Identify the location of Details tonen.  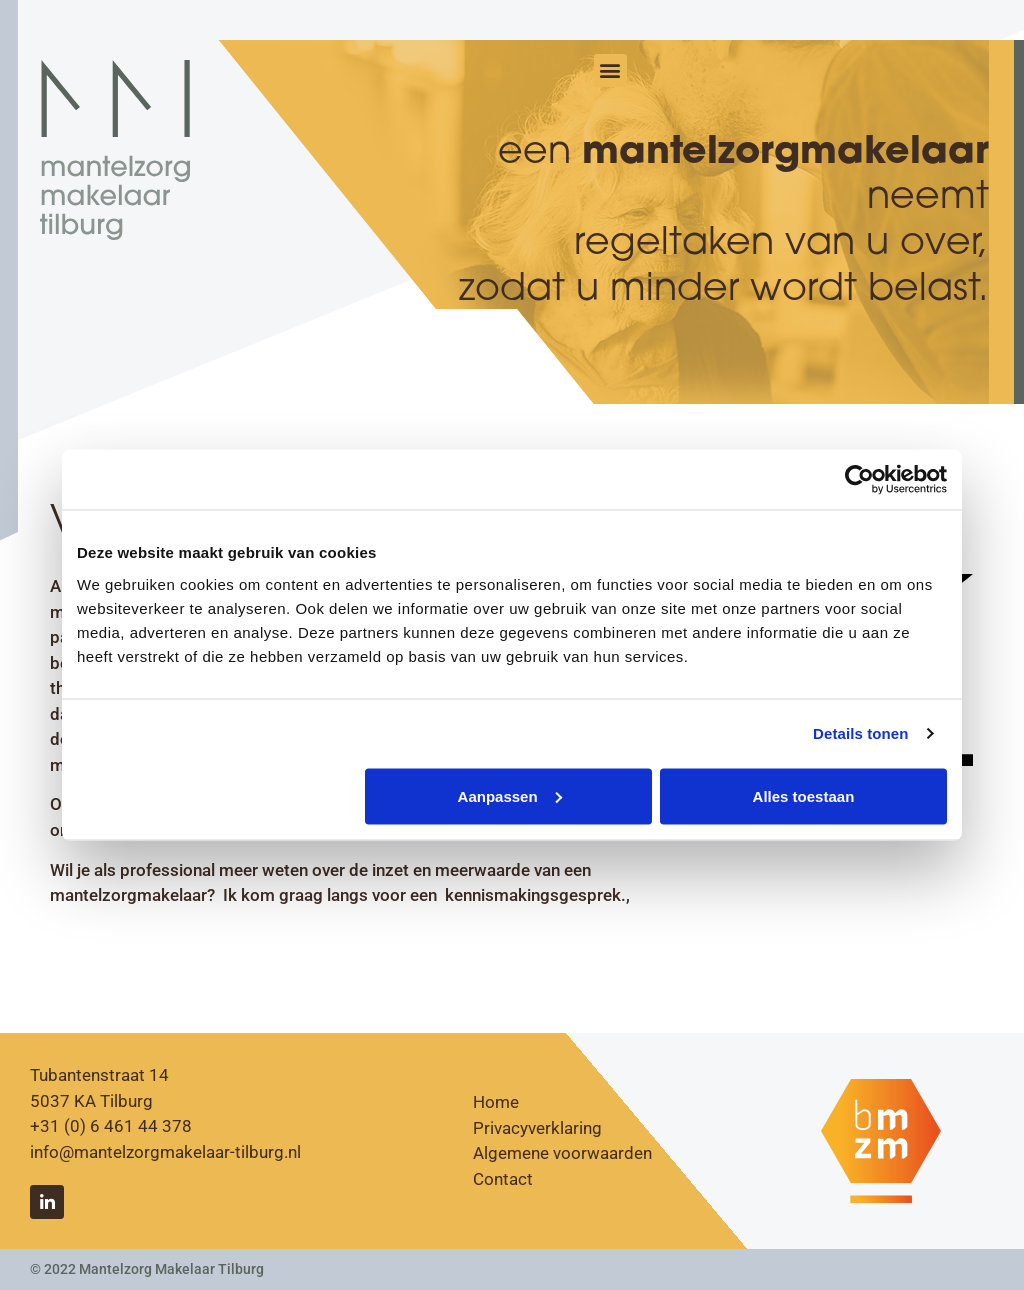
(860, 733).